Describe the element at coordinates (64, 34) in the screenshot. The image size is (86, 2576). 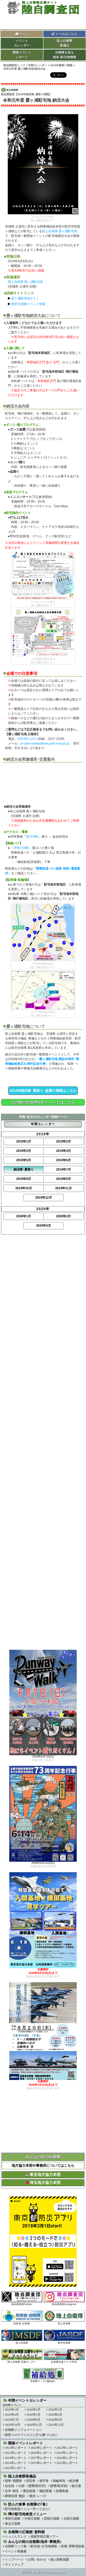
I see `メールはこちら` at that location.